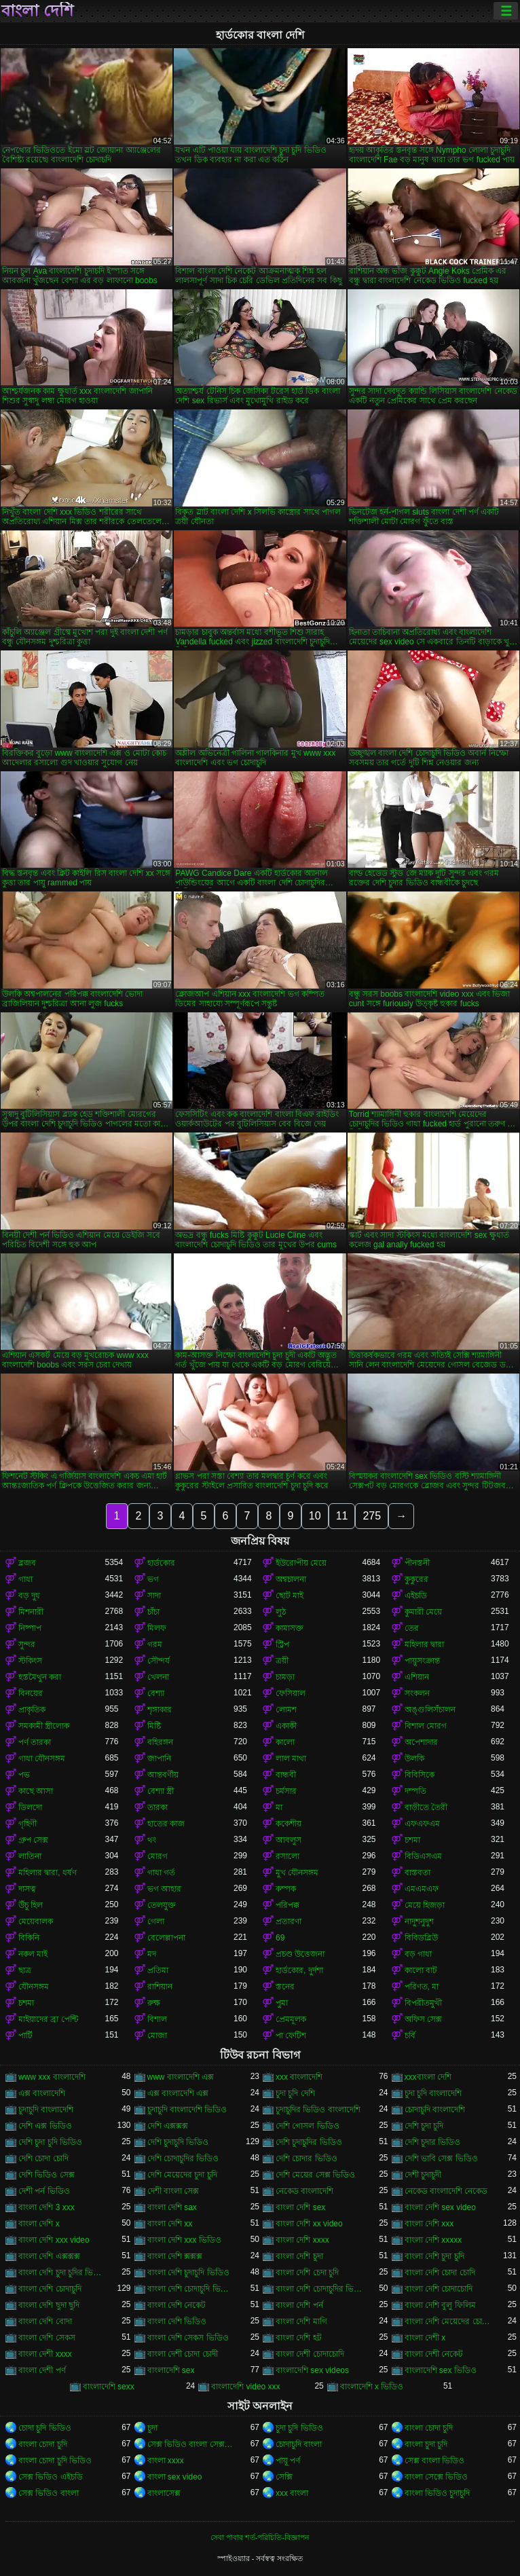 Image resolution: width=520 pixels, height=2576 pixels. What do you see at coordinates (171, 2370) in the screenshot?
I see `বাংলাদেশি sex` at bounding box center [171, 2370].